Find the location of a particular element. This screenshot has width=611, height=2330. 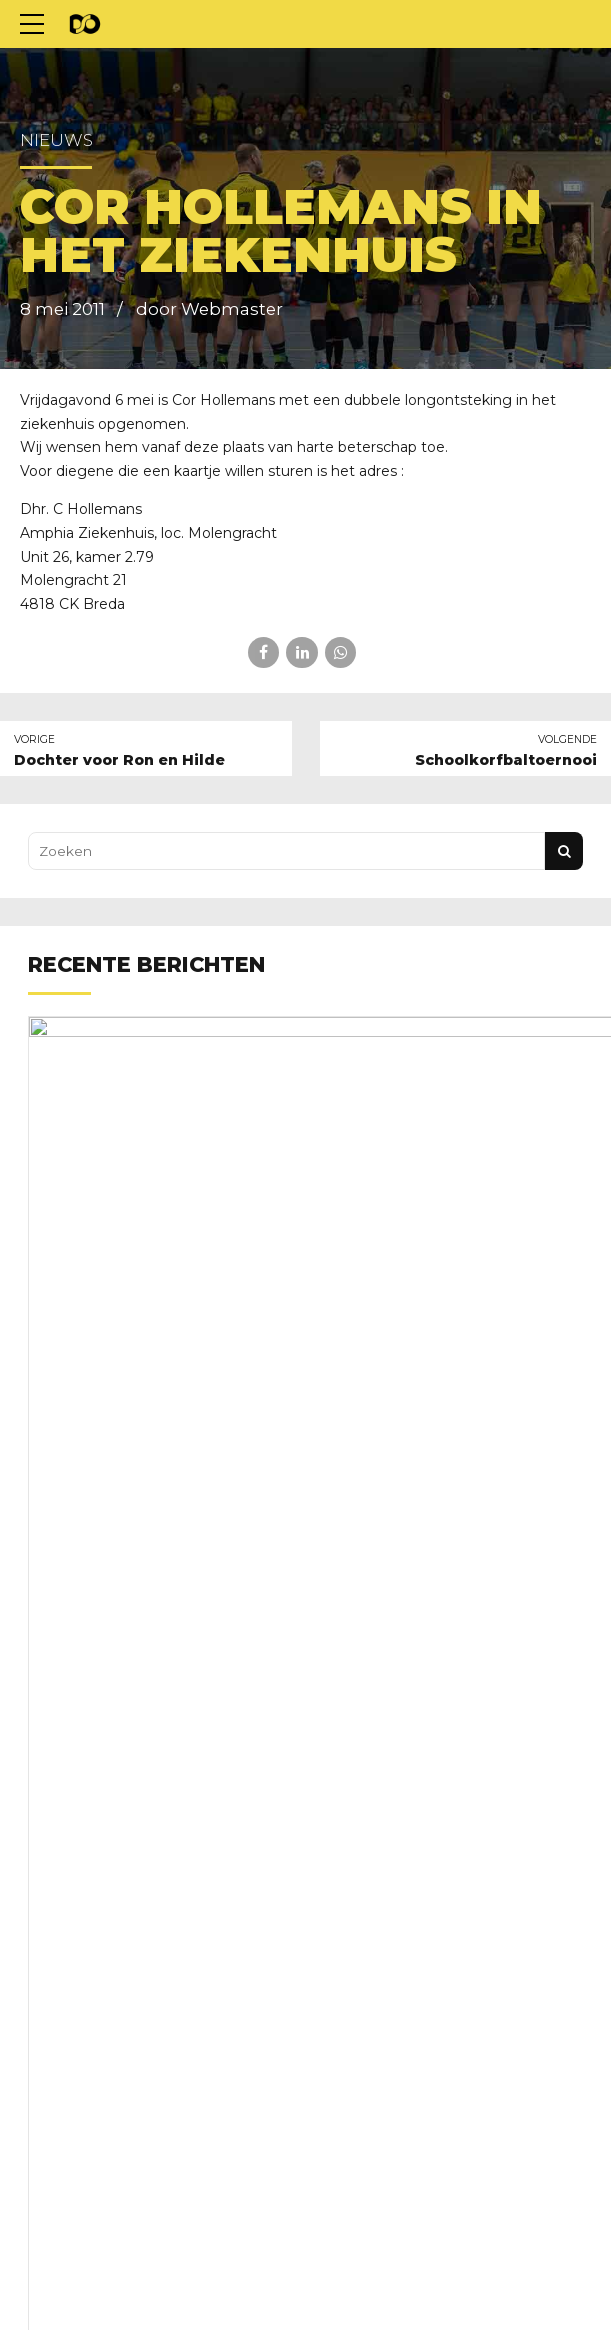

door Webmaster is located at coordinates (209, 309).